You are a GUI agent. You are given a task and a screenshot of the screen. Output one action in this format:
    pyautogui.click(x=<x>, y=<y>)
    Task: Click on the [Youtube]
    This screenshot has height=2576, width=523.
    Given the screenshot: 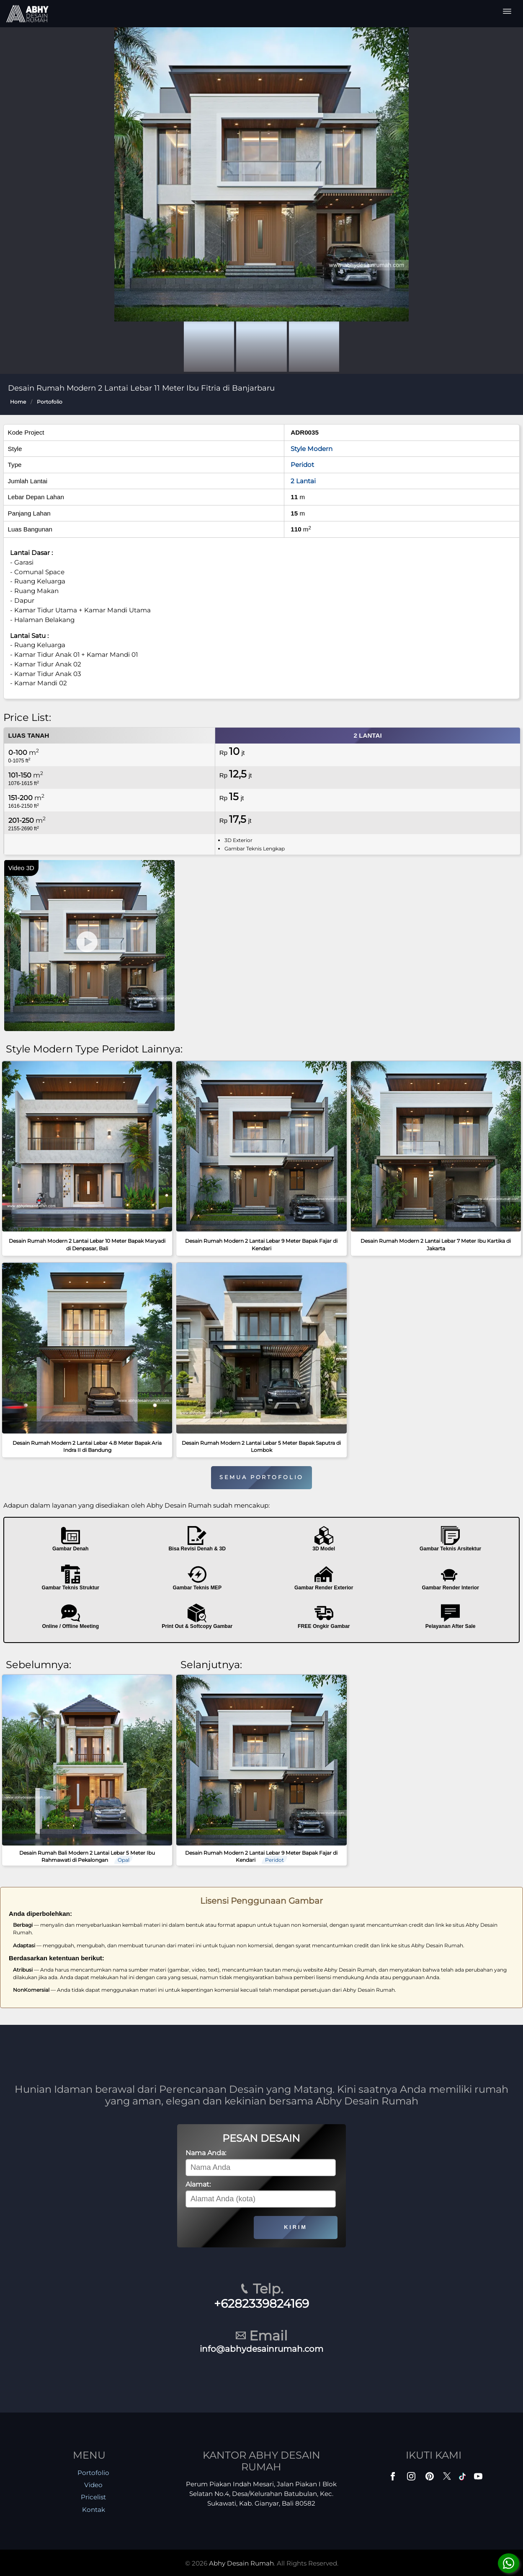 What is the action you would take?
    pyautogui.click(x=479, y=2478)
    